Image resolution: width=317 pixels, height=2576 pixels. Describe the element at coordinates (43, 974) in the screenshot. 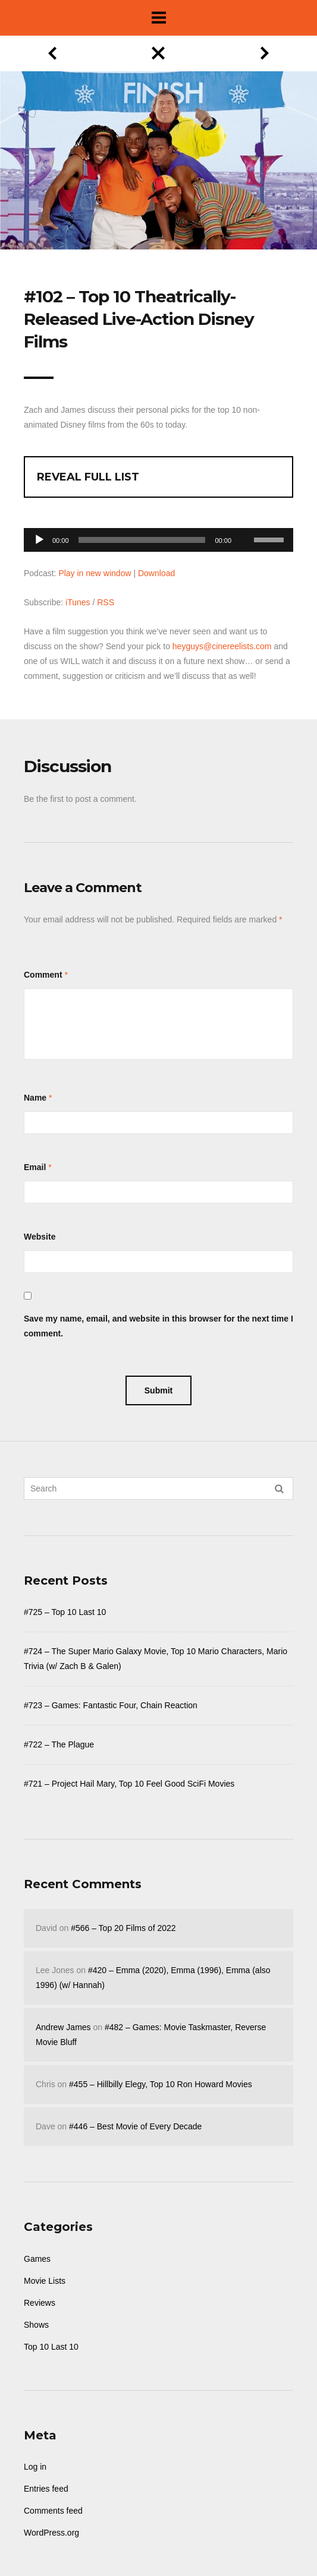

I see `Comment` at that location.